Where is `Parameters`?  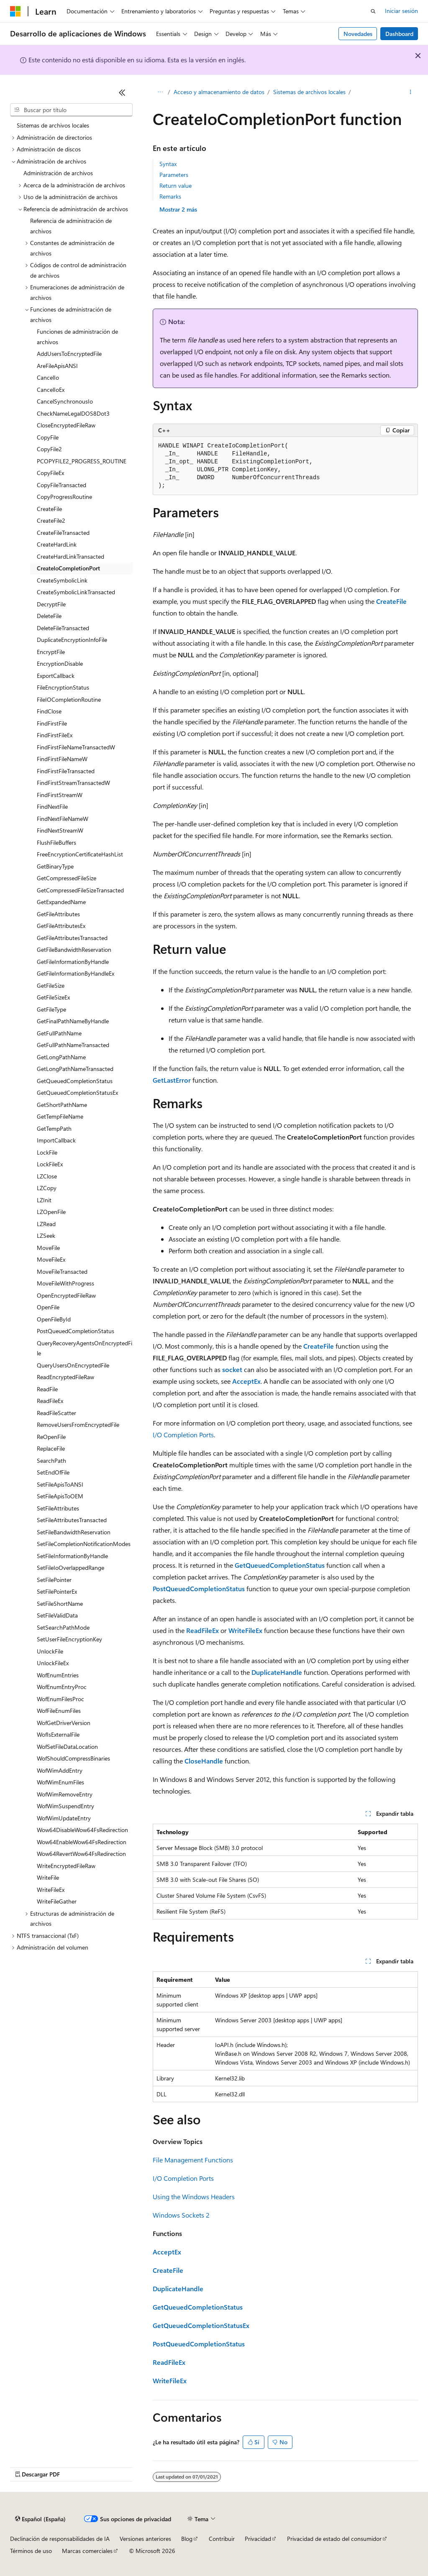 Parameters is located at coordinates (173, 175).